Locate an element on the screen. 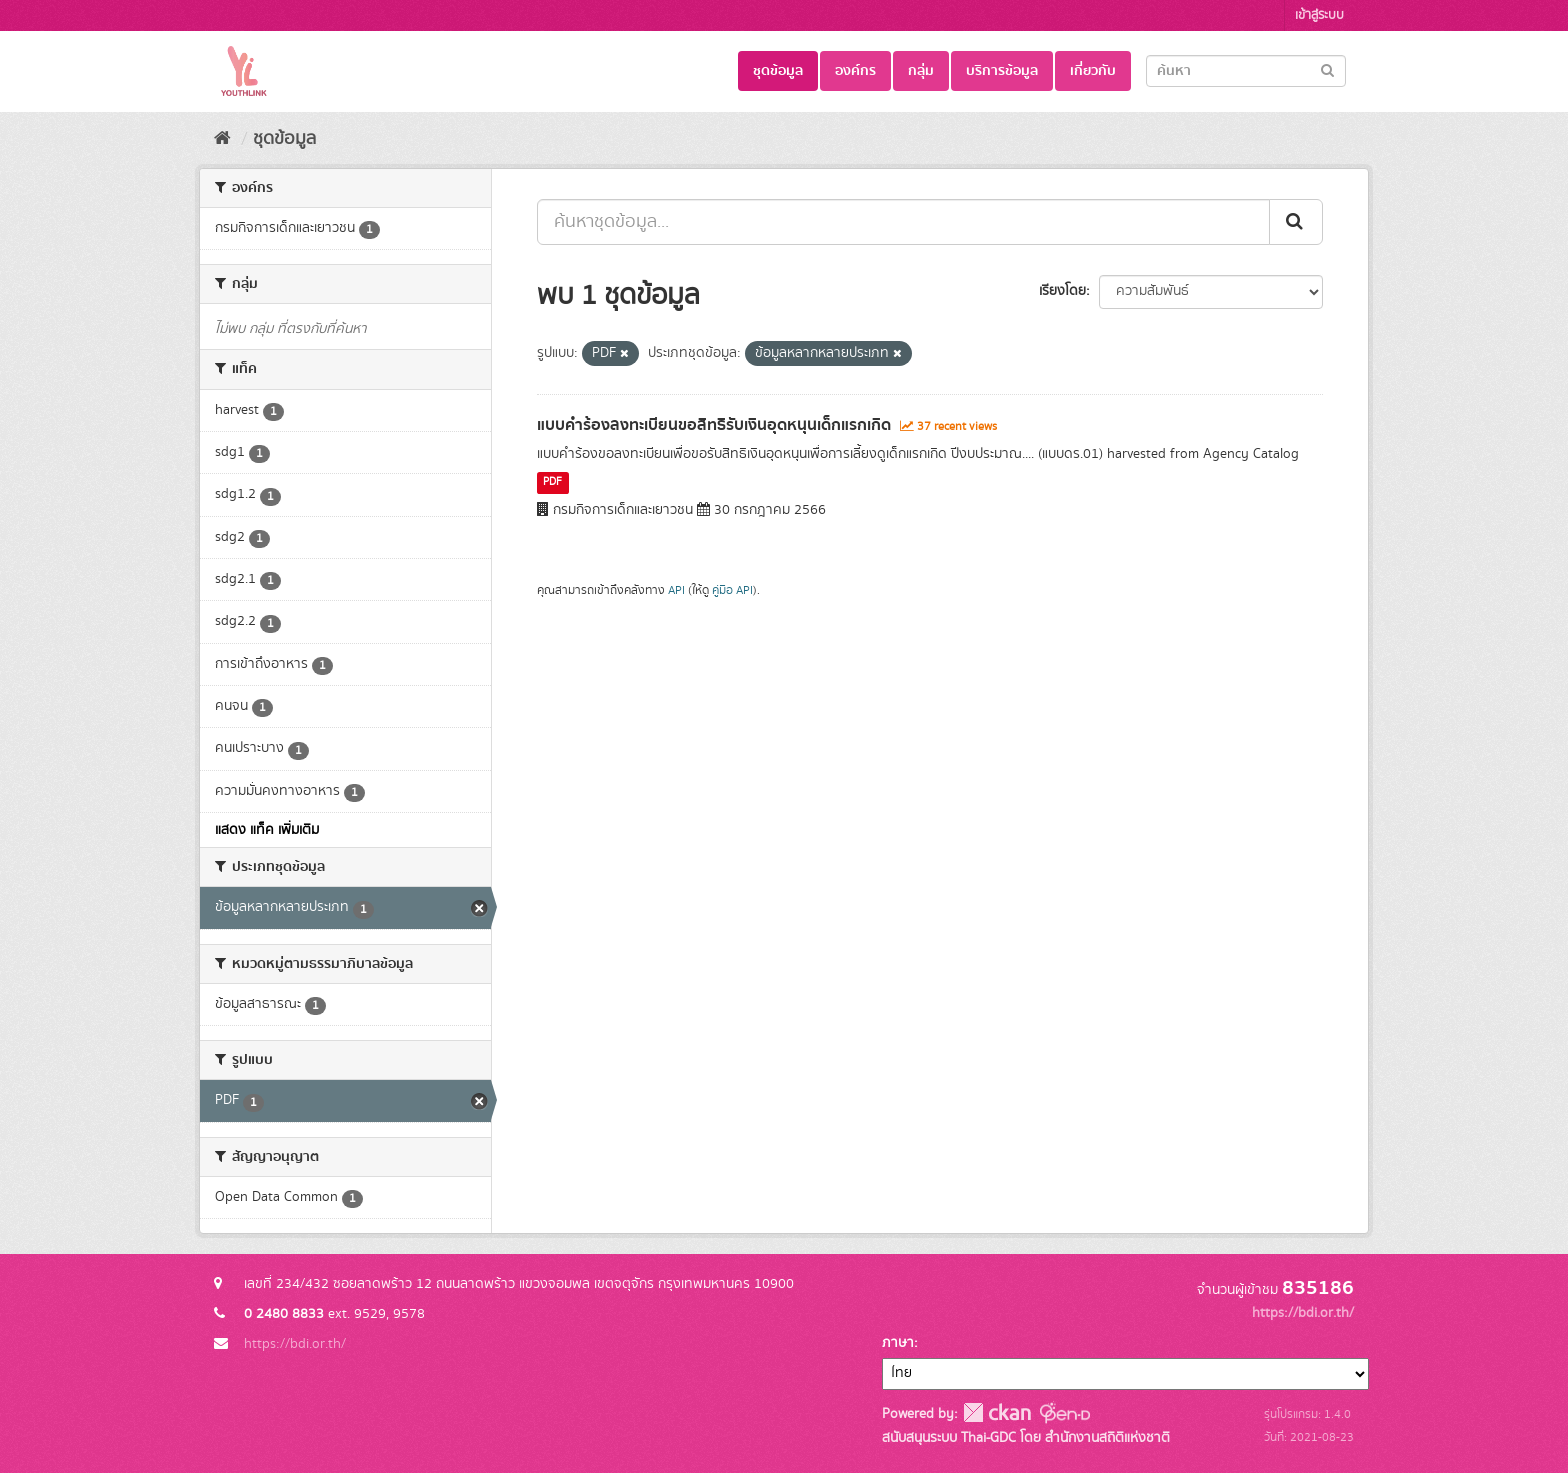  API is located at coordinates (676, 590).